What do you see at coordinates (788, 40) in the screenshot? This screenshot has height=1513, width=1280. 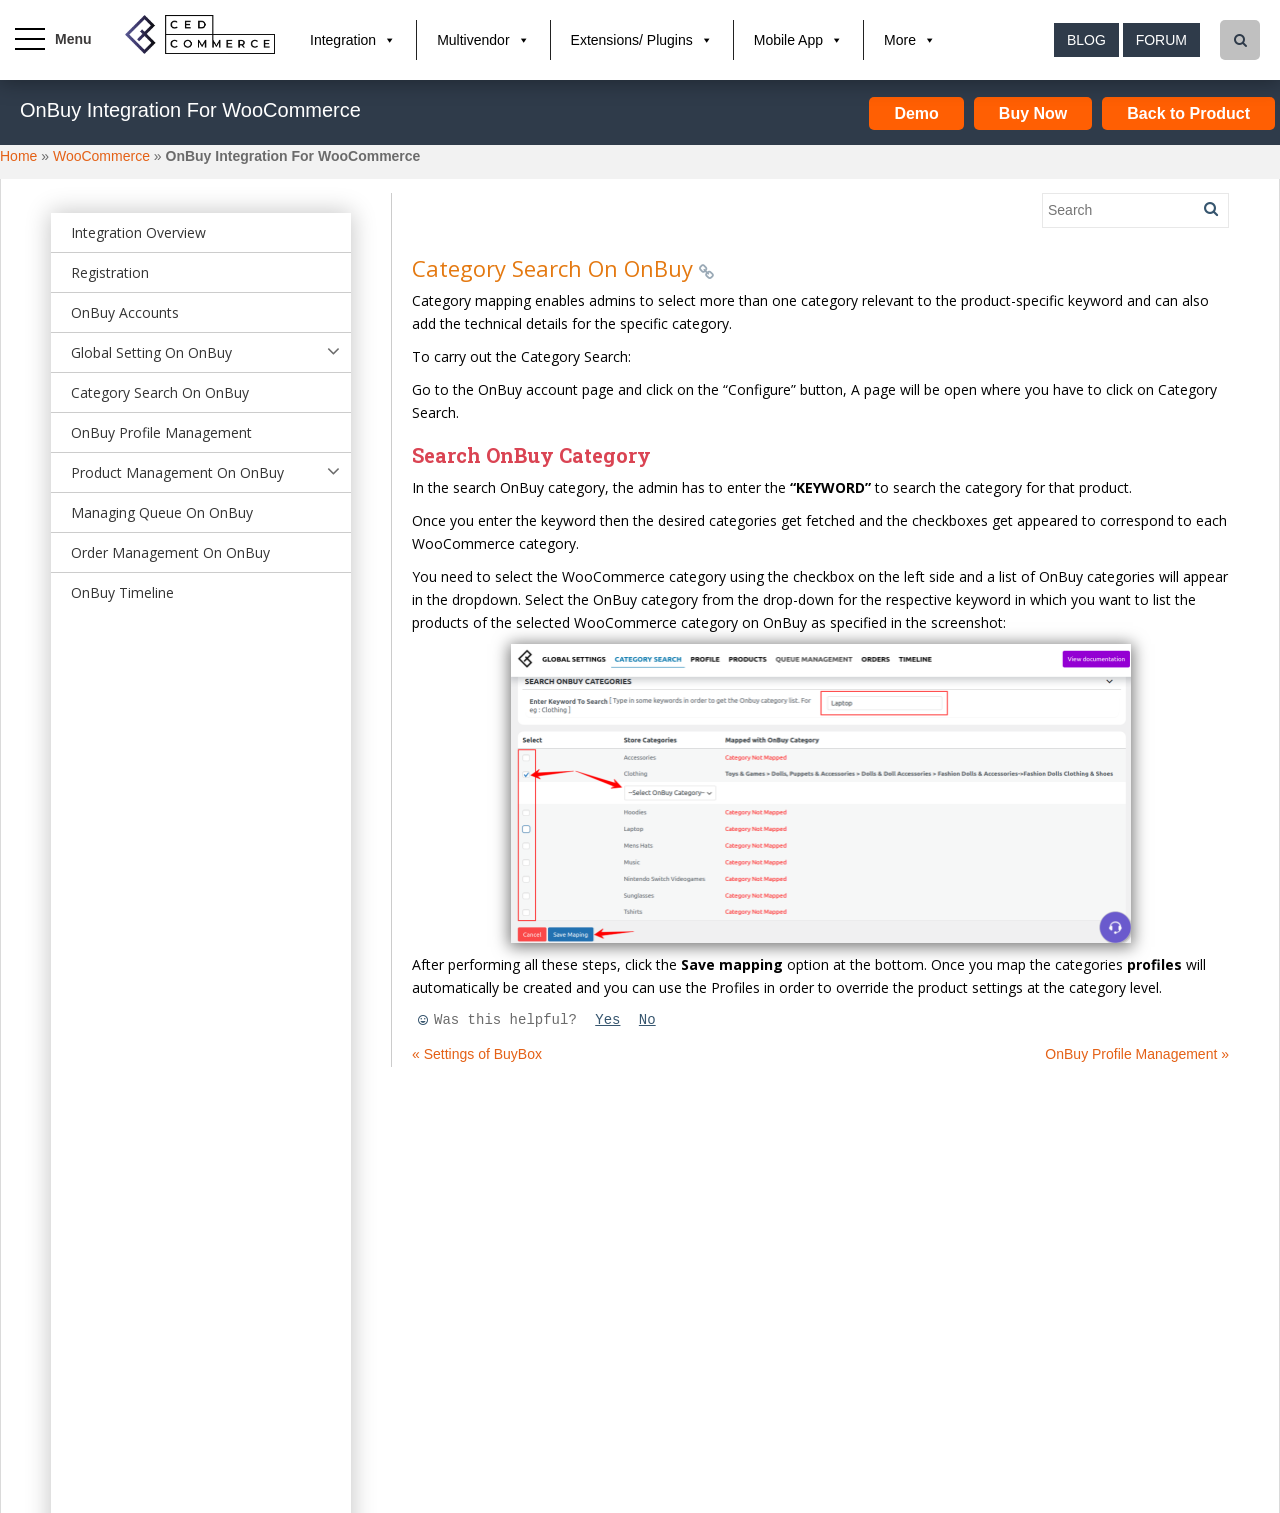 I see `Mobile App` at bounding box center [788, 40].